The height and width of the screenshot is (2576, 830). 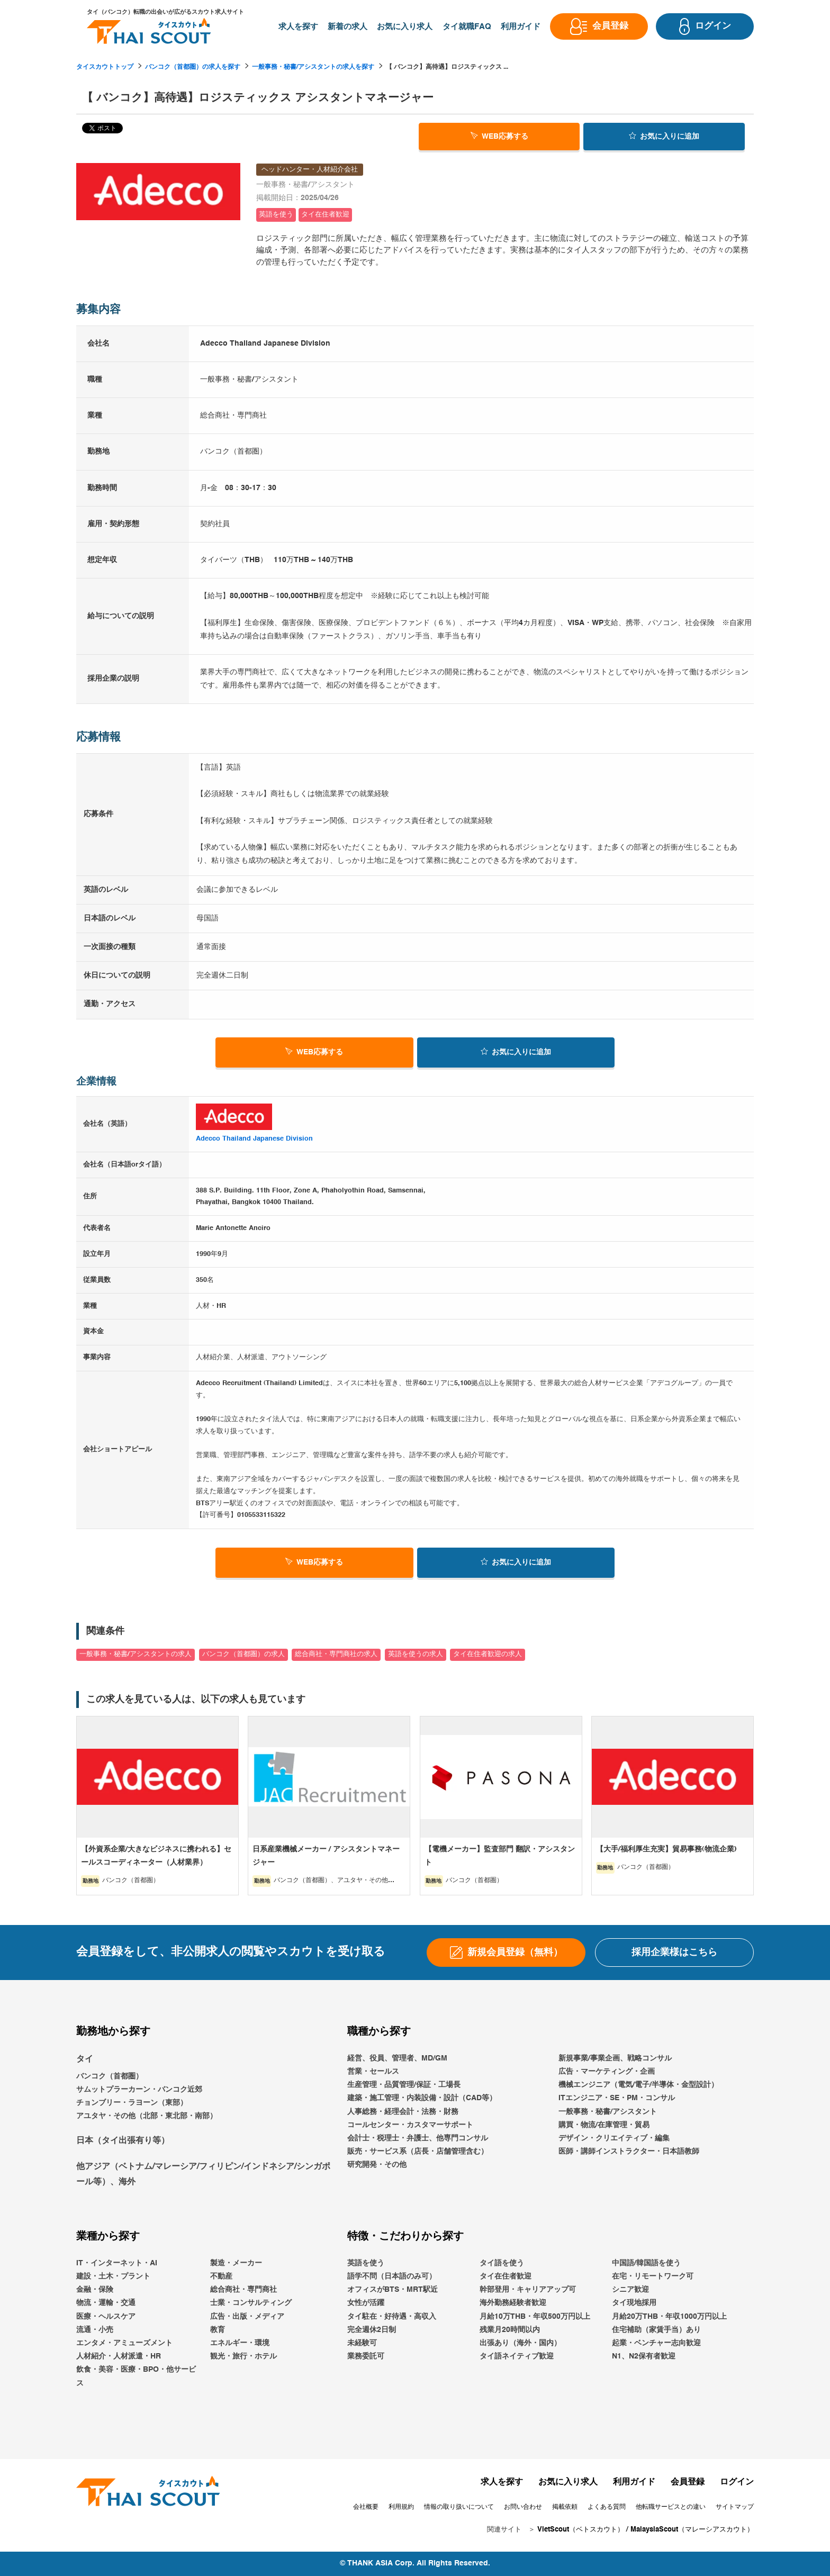 What do you see at coordinates (603, 2125) in the screenshot?
I see `購買・物流/在庫管理・貿易` at bounding box center [603, 2125].